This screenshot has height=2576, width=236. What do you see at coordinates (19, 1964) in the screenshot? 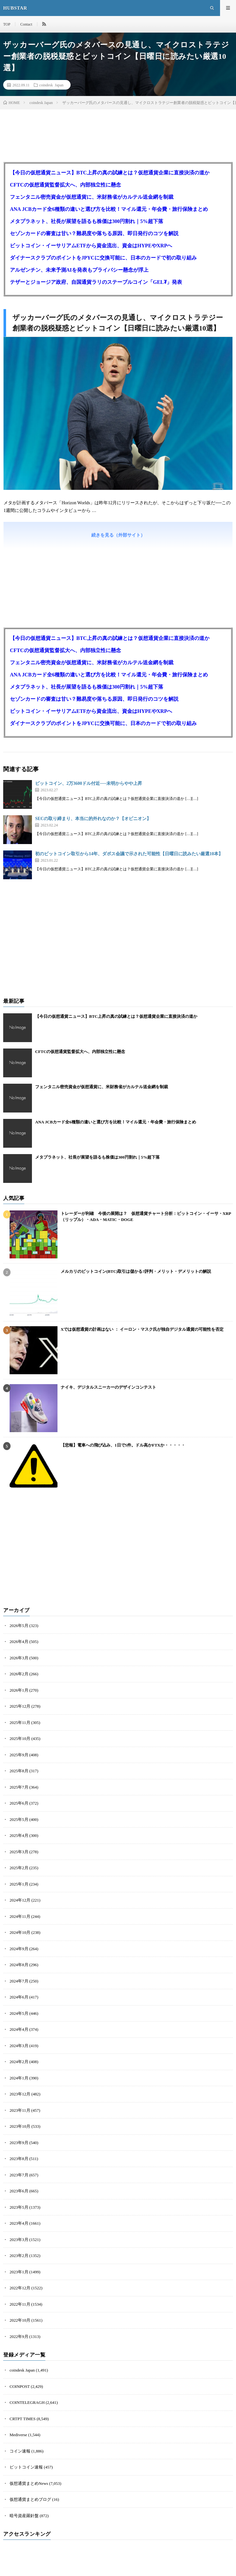
I see `2024年8月` at bounding box center [19, 1964].